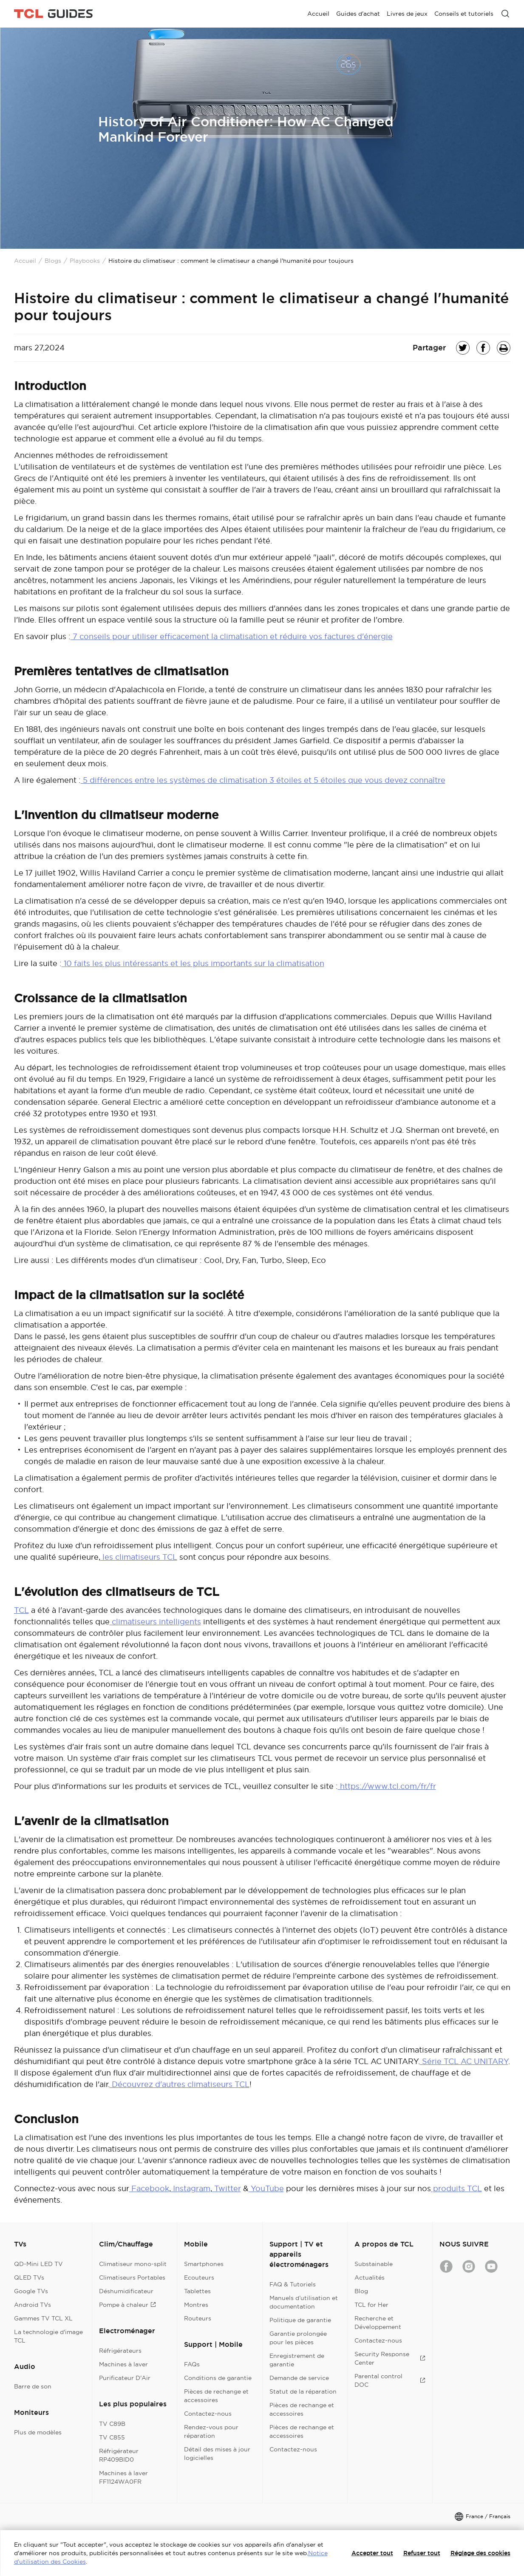  What do you see at coordinates (389, 2358) in the screenshot?
I see `Security Response Center` at bounding box center [389, 2358].